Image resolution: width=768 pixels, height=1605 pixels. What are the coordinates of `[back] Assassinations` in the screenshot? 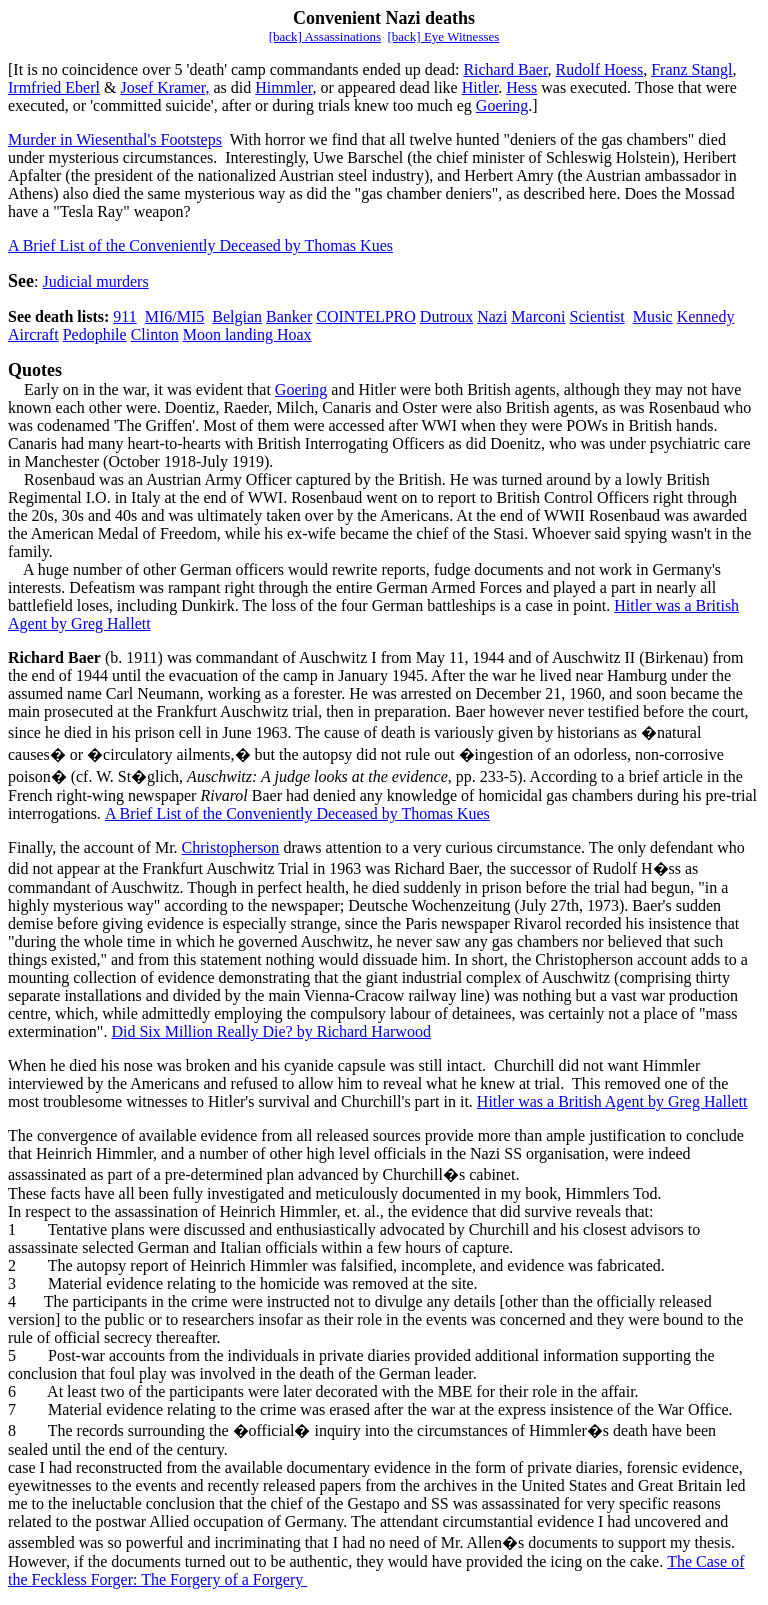 It's located at (325, 36).